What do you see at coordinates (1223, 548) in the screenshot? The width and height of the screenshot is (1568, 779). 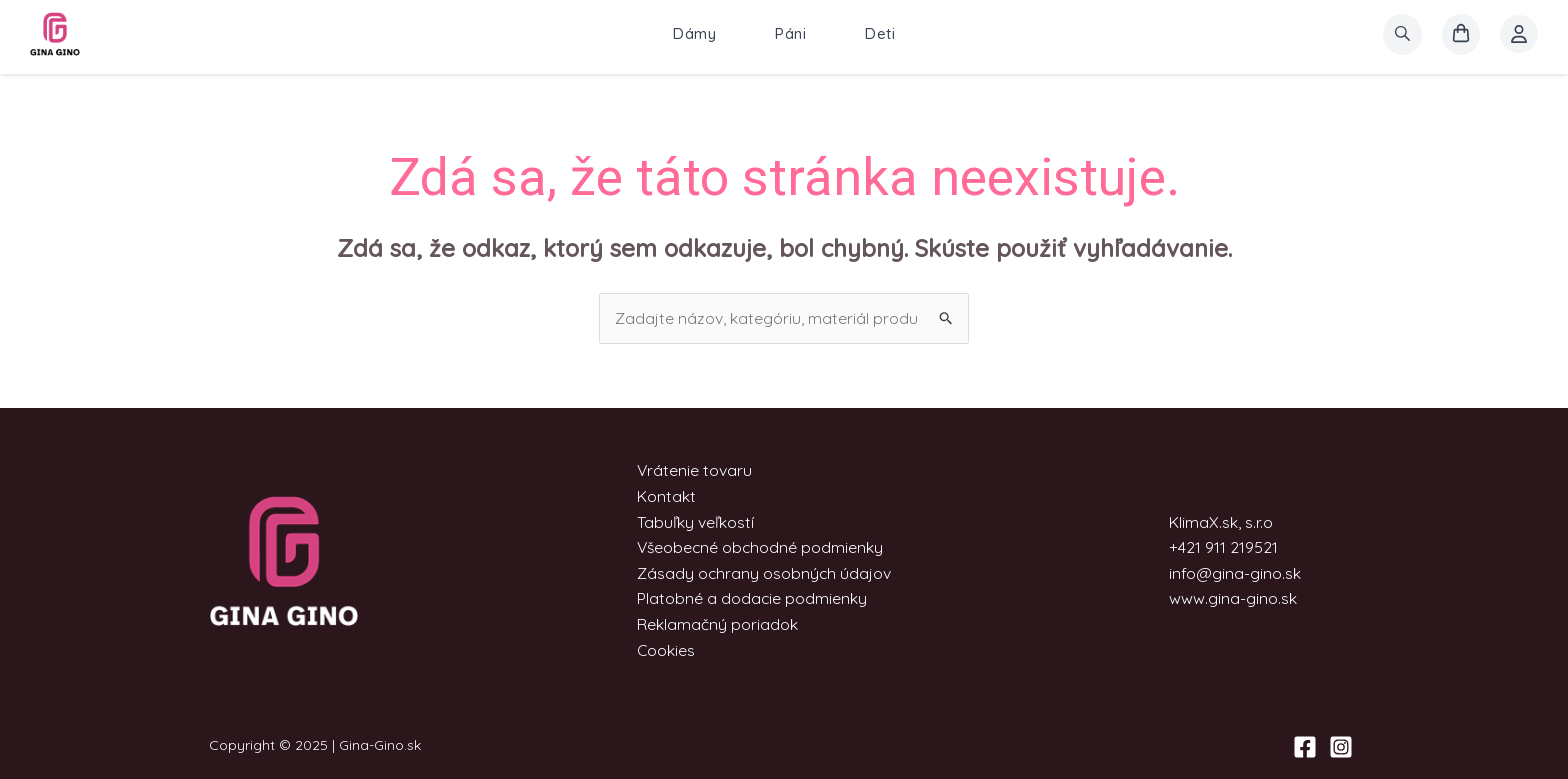 I see `+421 911 219521` at bounding box center [1223, 548].